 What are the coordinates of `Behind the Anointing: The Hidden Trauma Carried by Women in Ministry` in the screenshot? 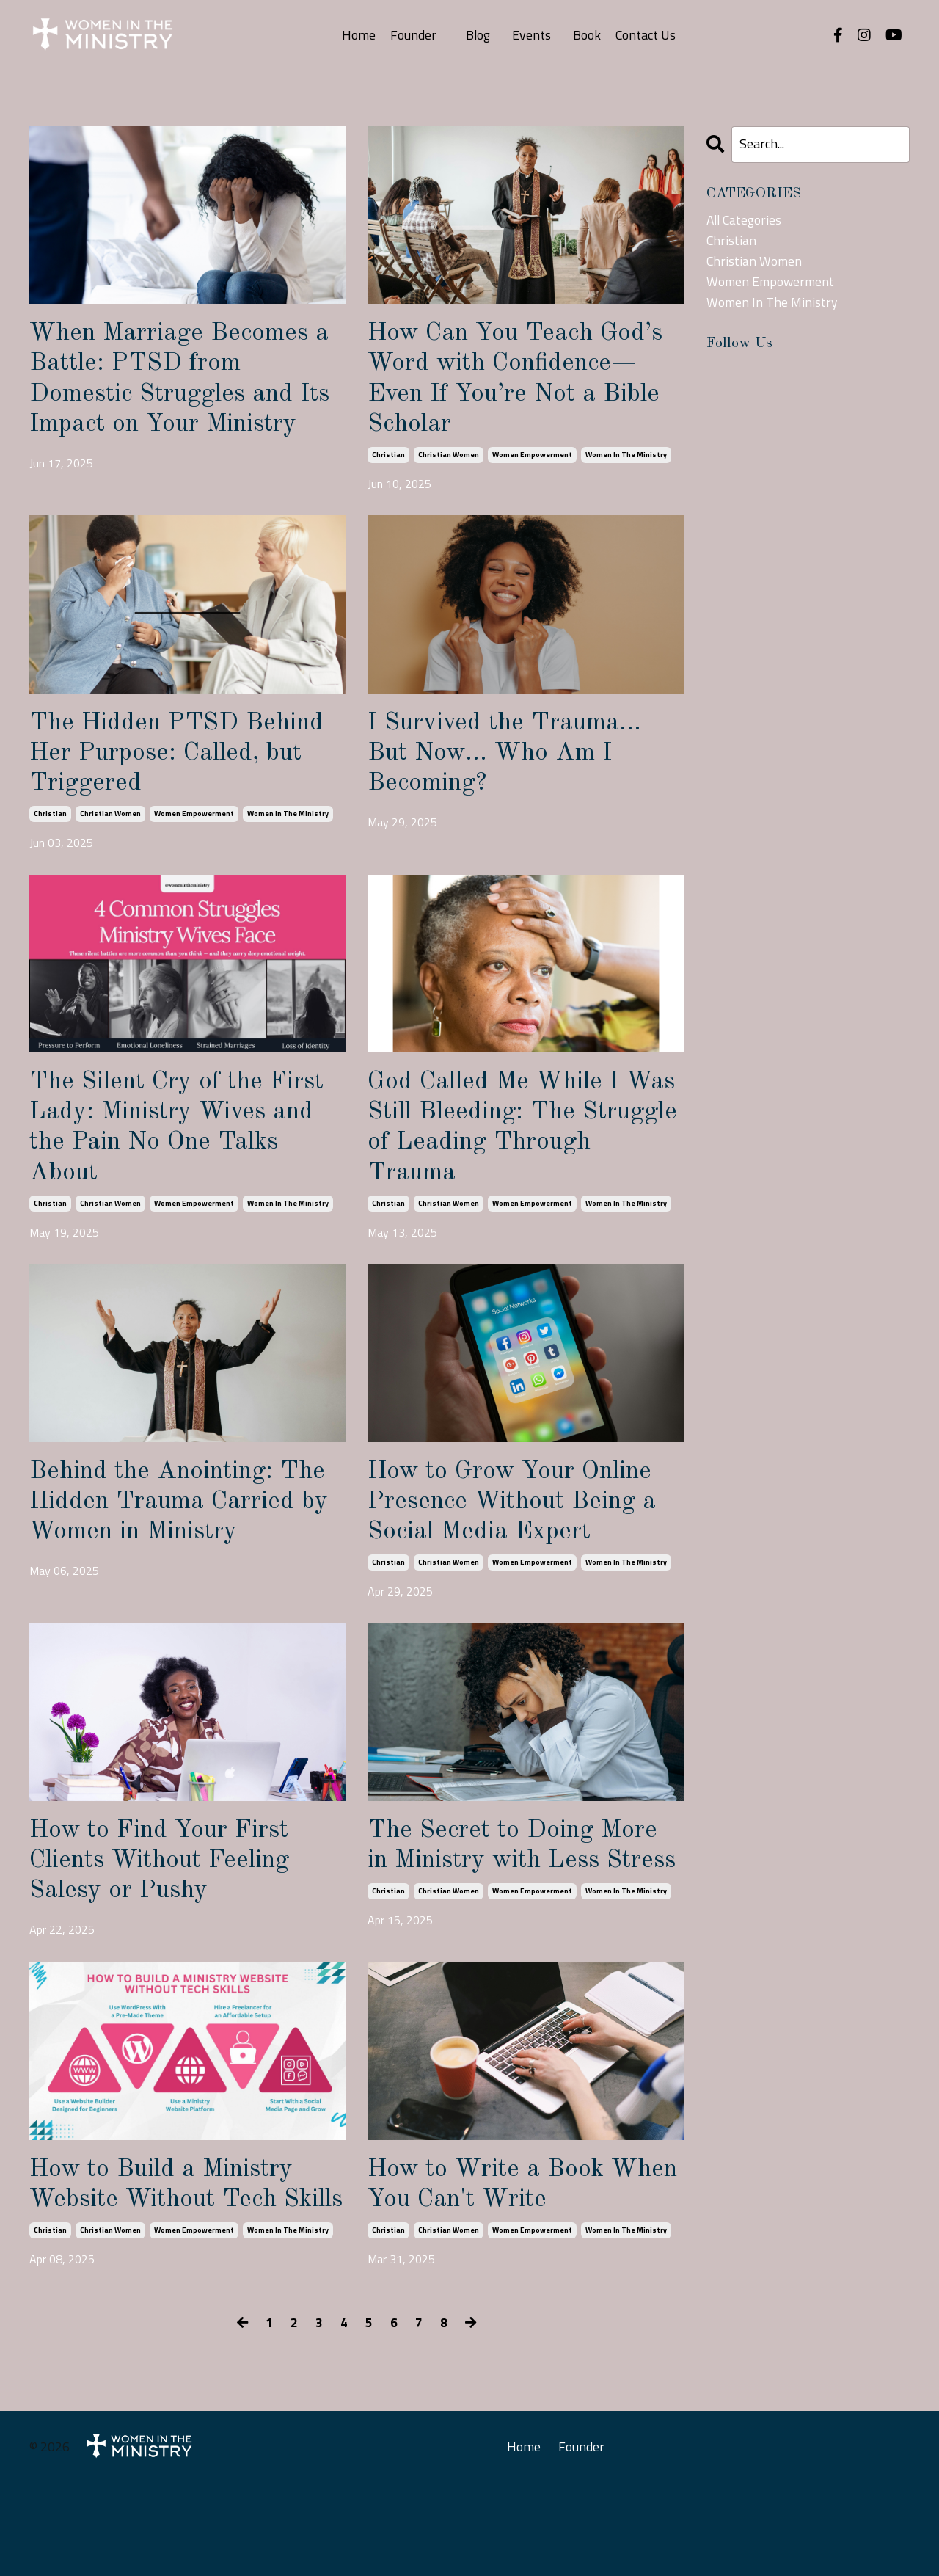 It's located at (187, 1531).